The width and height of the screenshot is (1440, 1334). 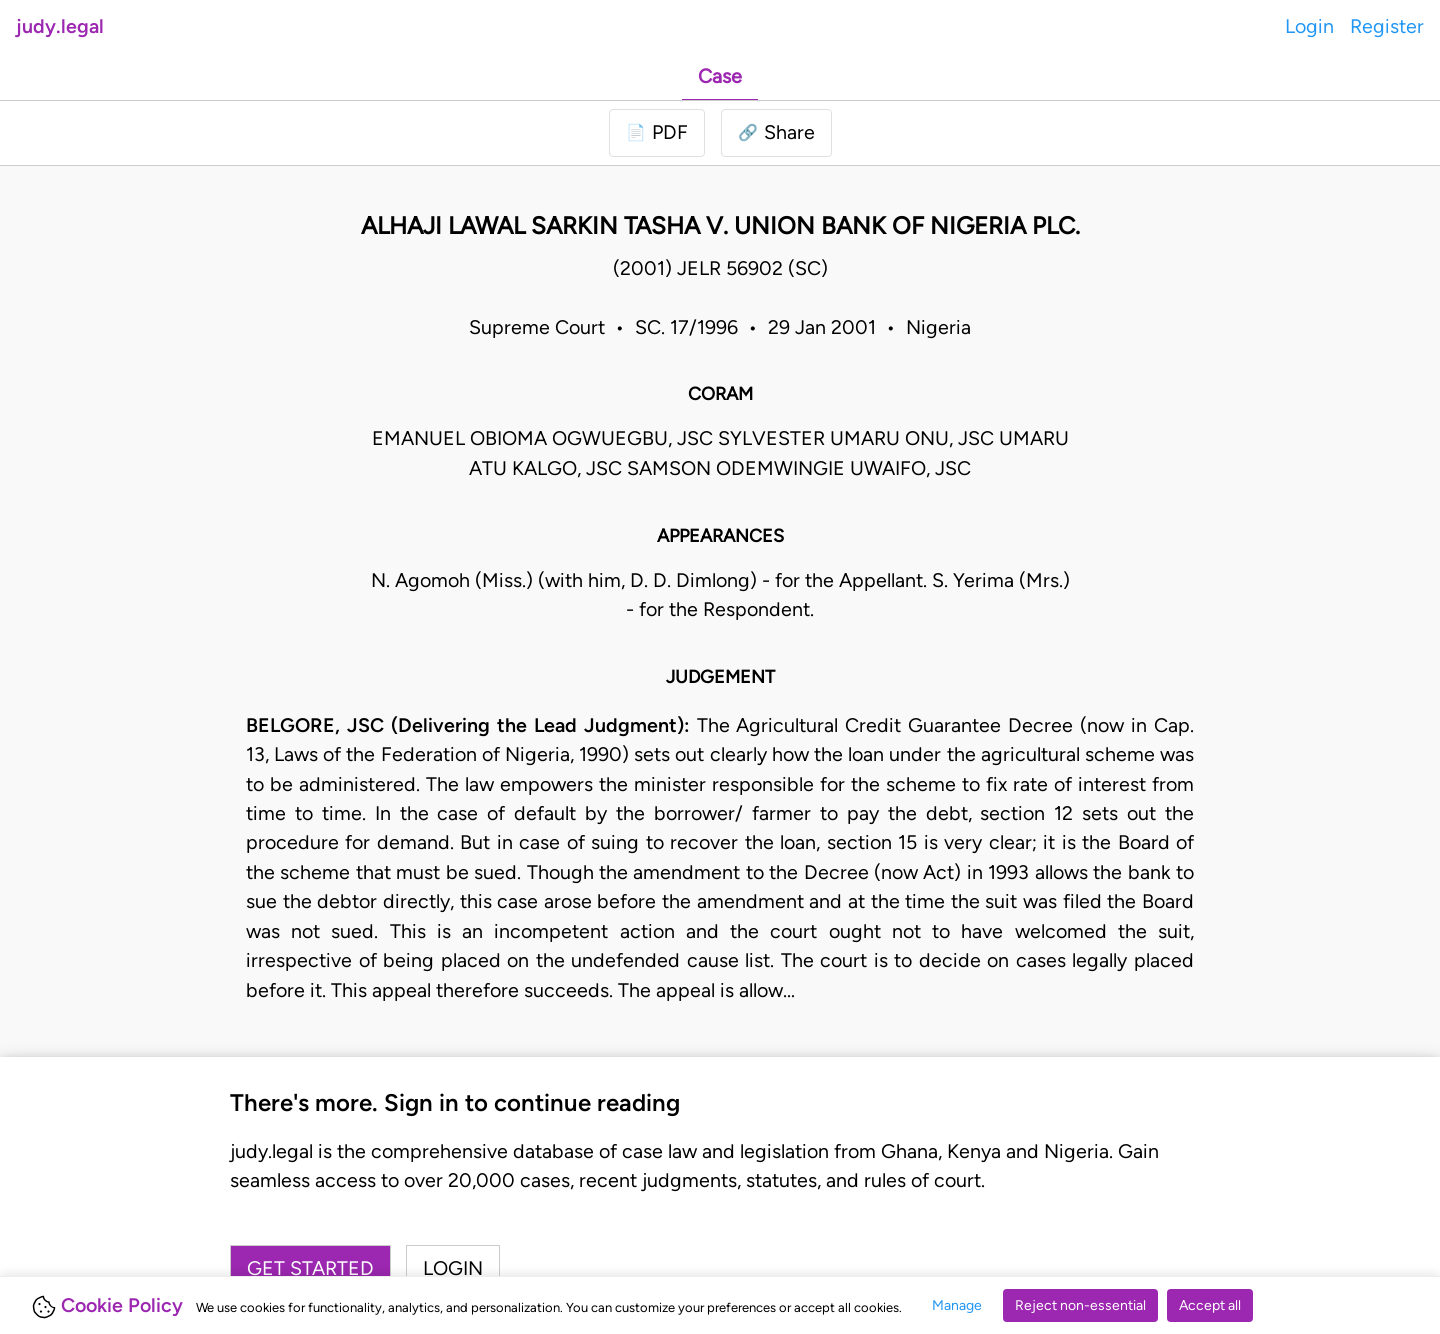 I want to click on Case, so click(x=720, y=76).